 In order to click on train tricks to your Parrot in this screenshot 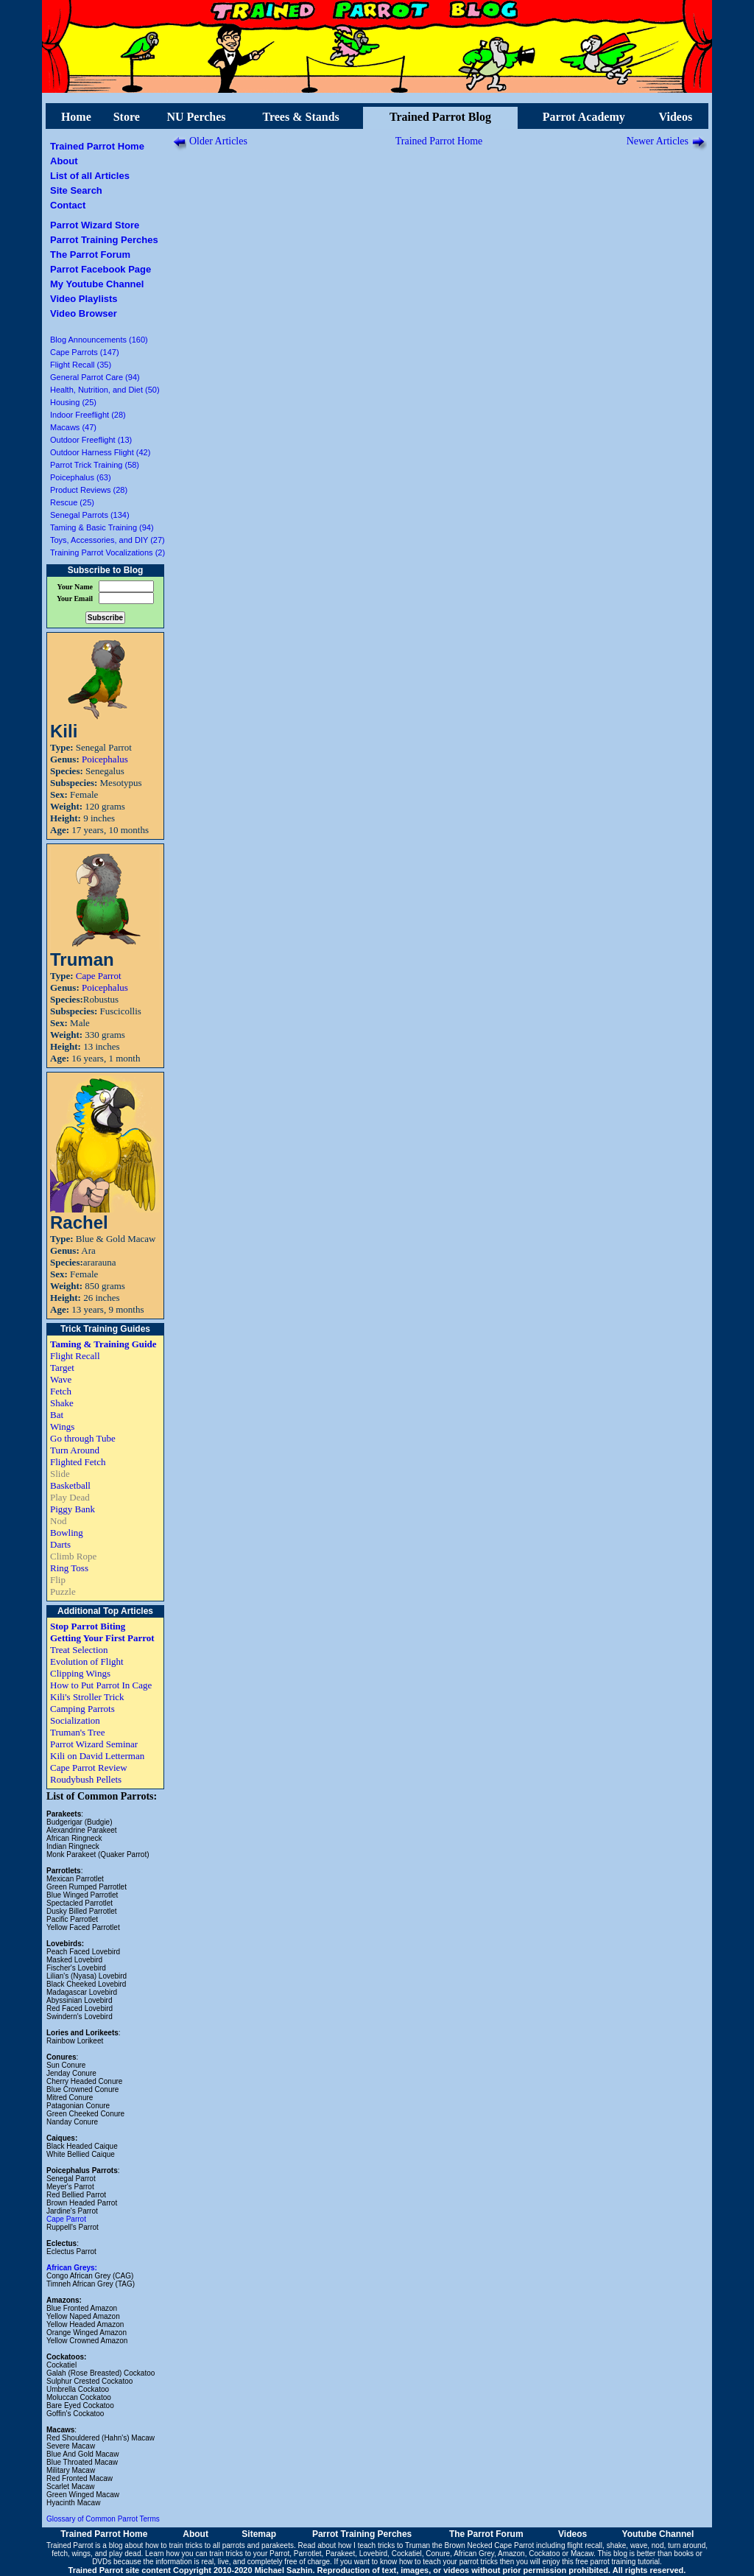, I will do `click(249, 2553)`.